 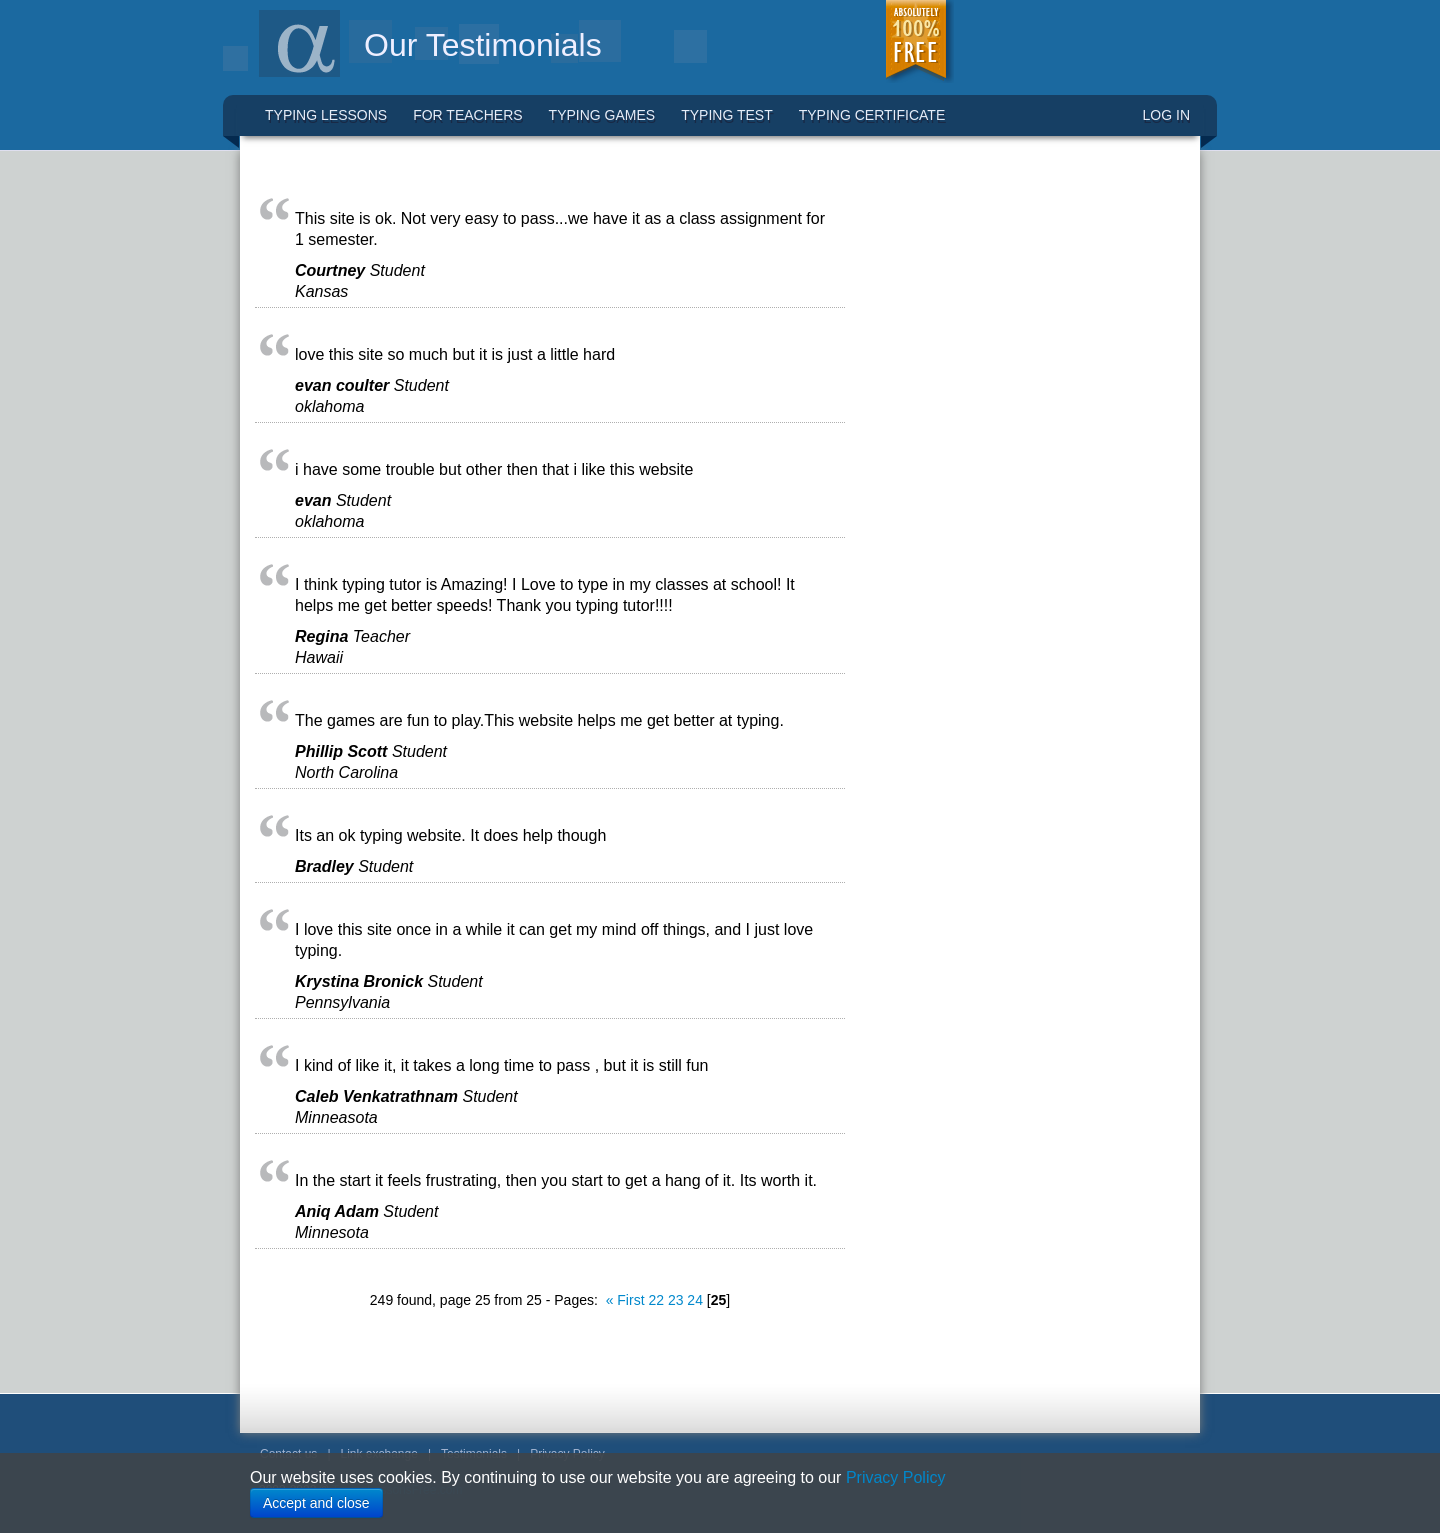 What do you see at coordinates (625, 1300) in the screenshot?
I see `« First` at bounding box center [625, 1300].